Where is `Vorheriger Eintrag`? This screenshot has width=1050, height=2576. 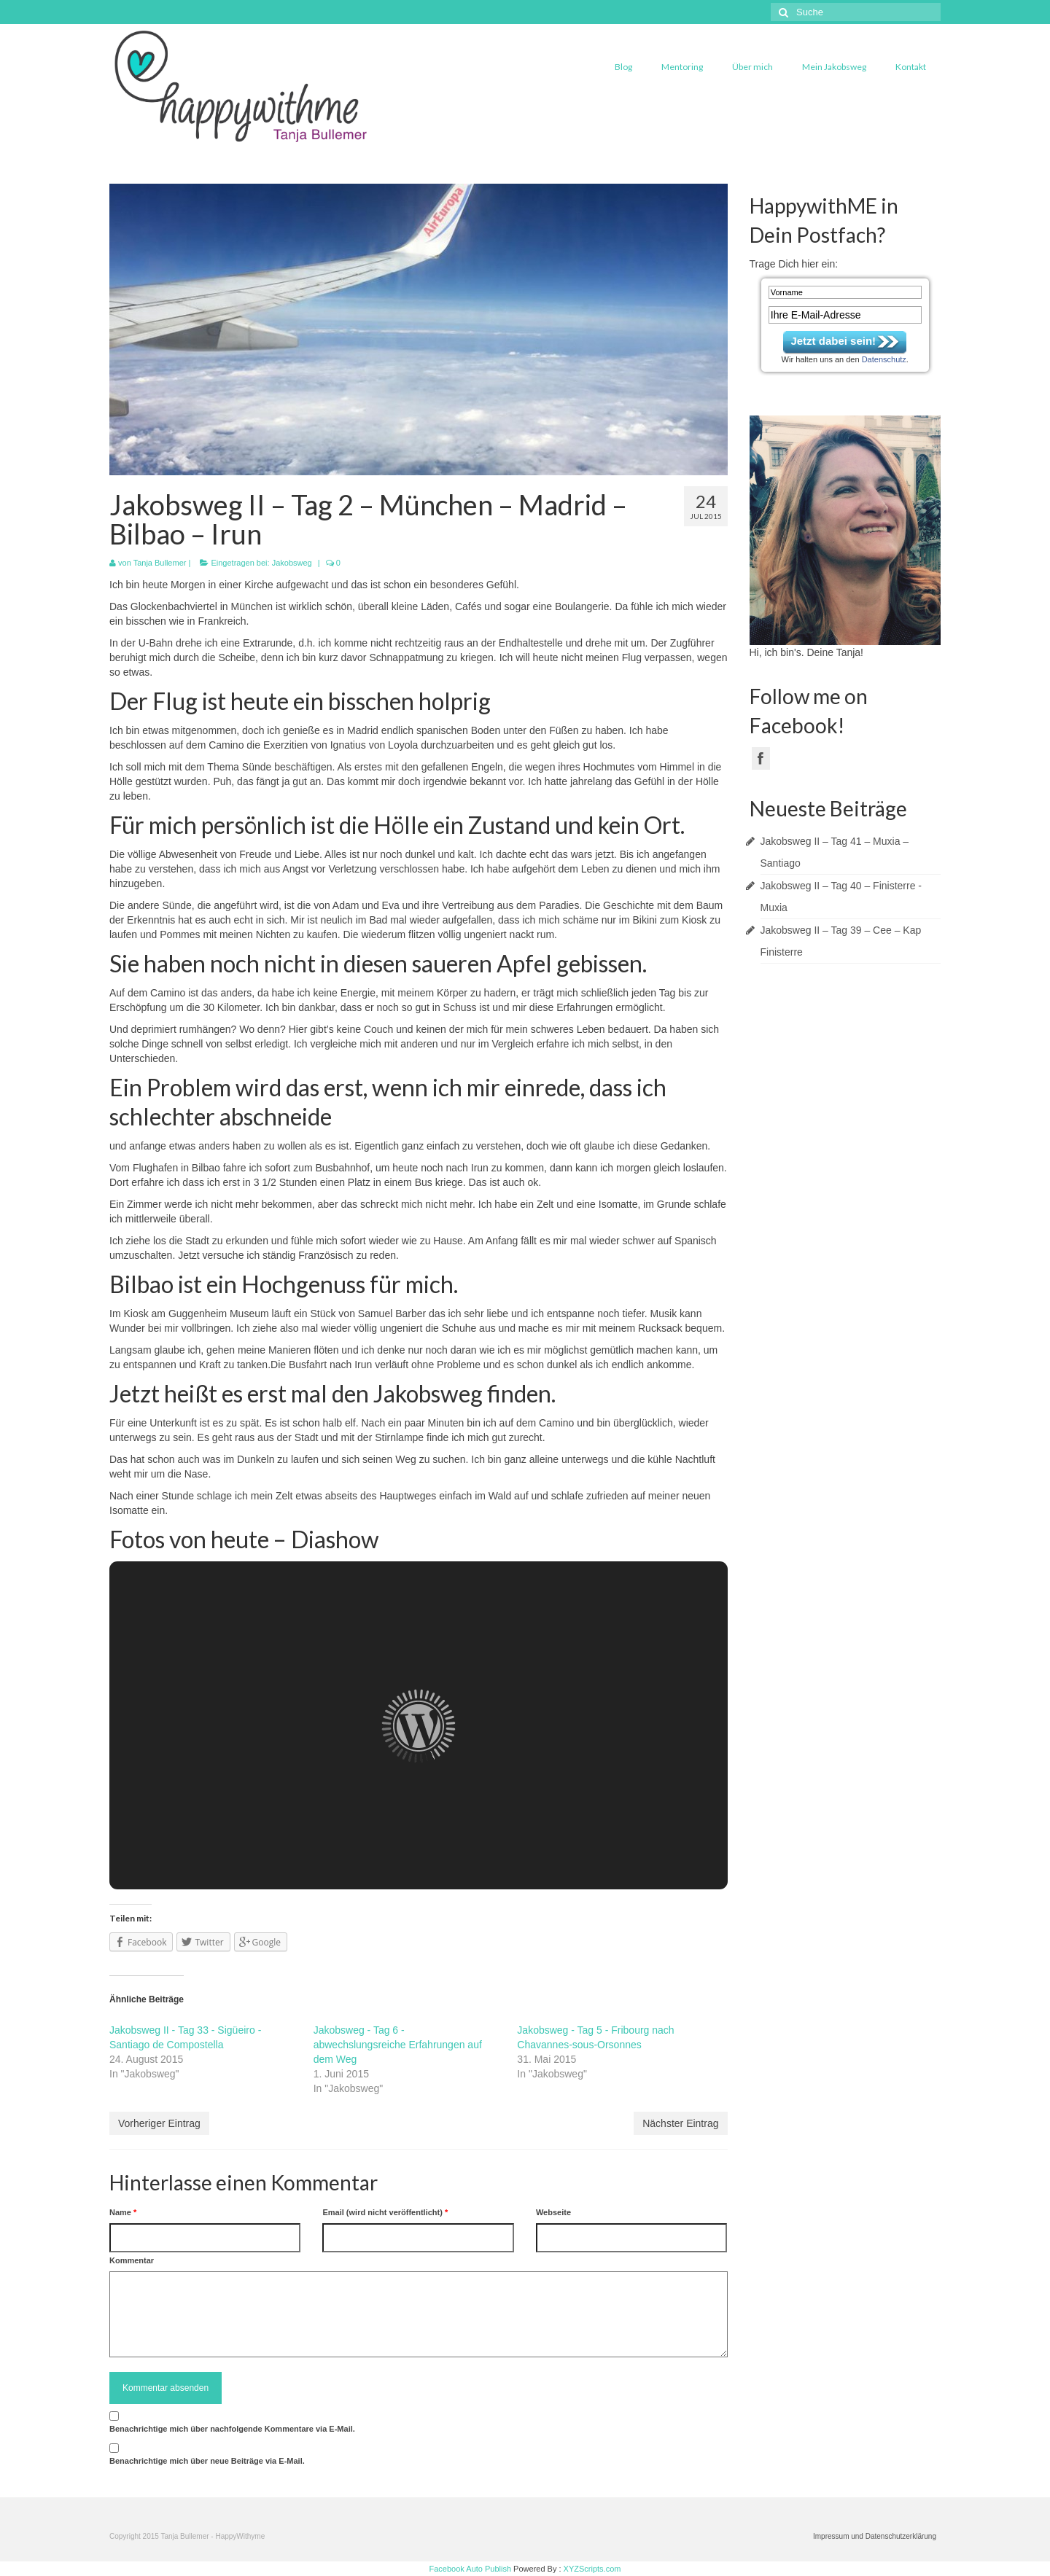
Vorheriger Eintrag is located at coordinates (159, 2123).